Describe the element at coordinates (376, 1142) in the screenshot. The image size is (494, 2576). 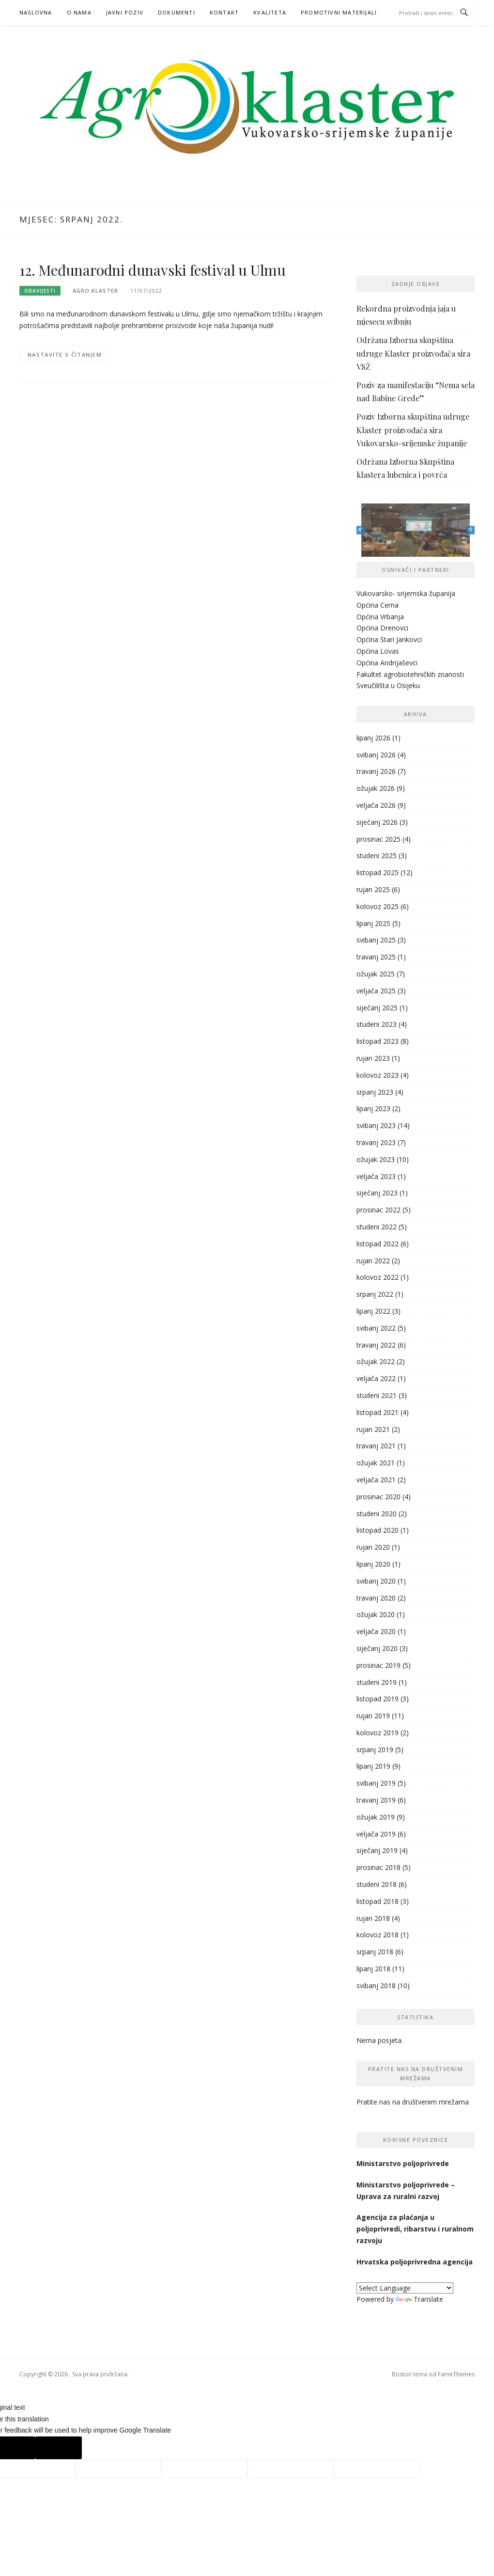
I see `travanj 2023` at that location.